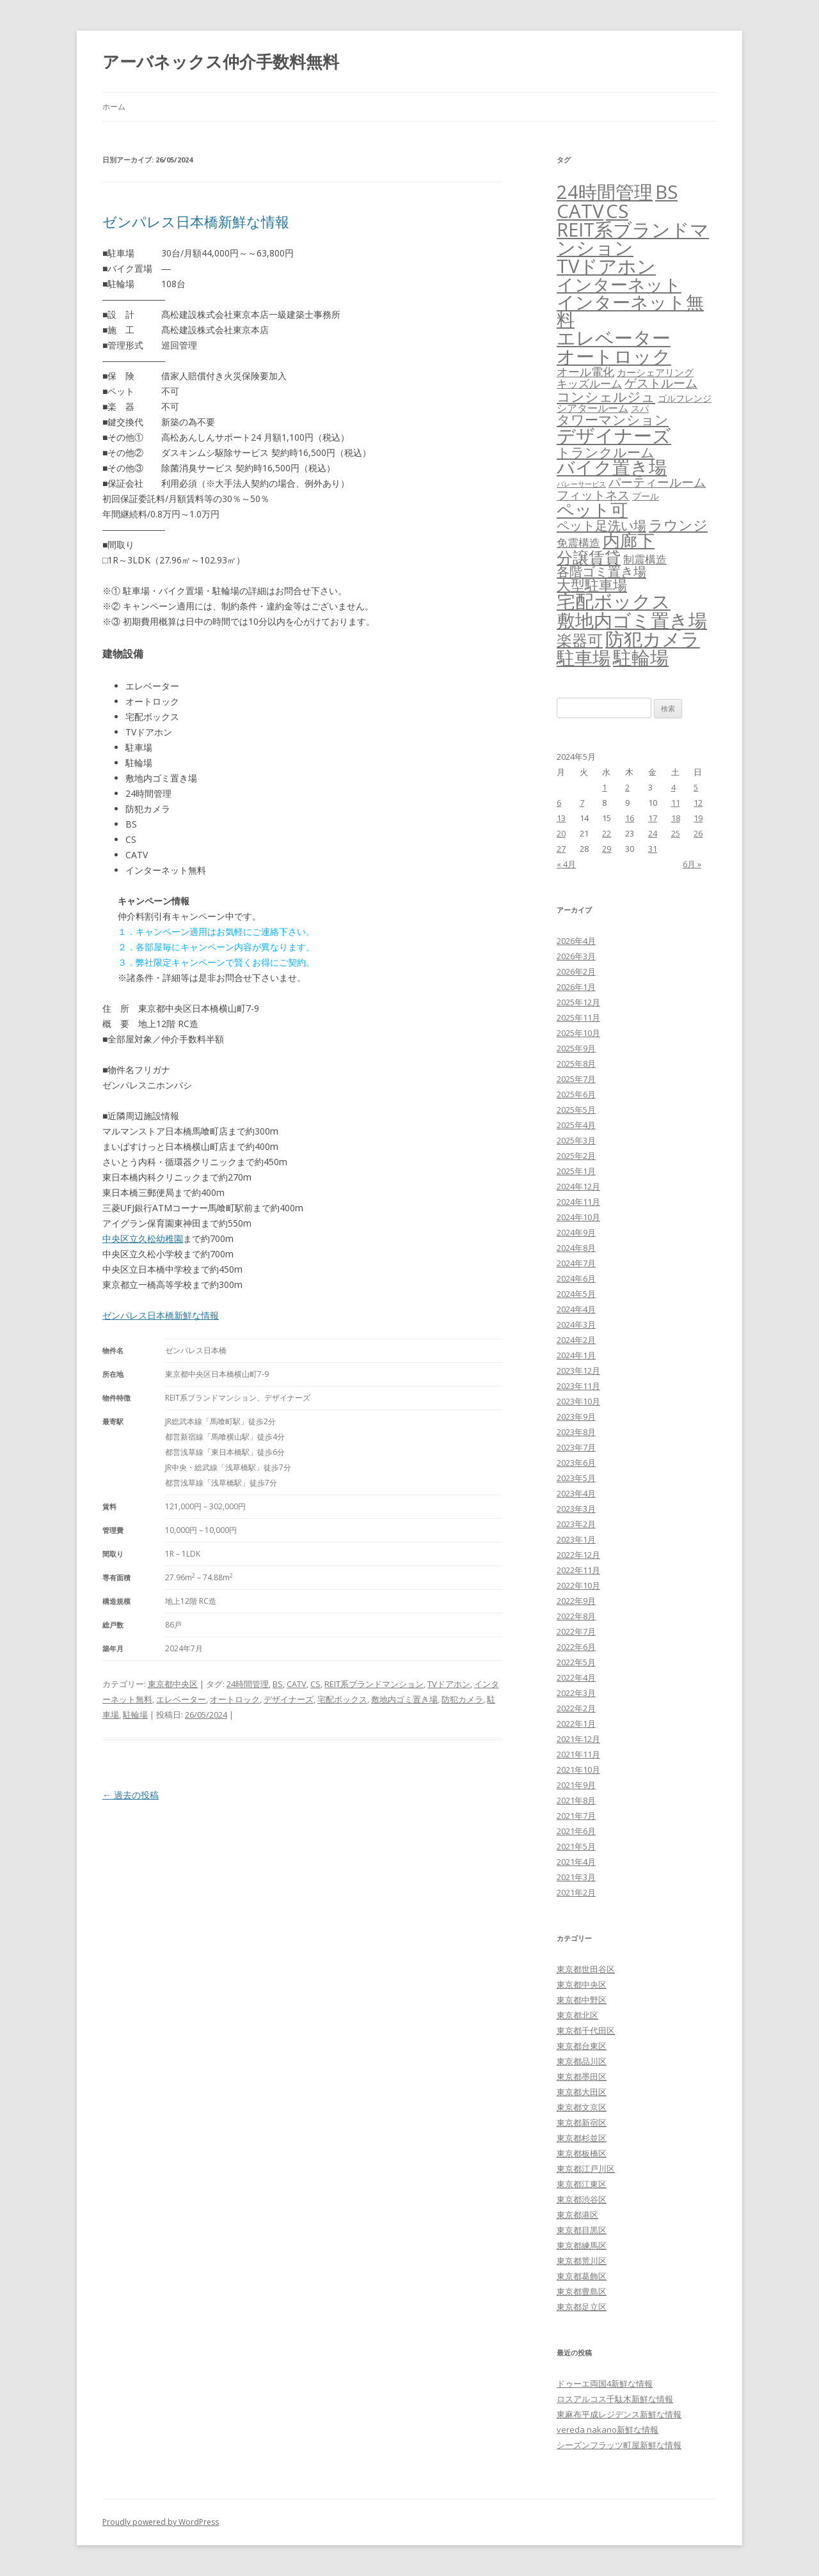 This screenshot has width=819, height=2576. Describe the element at coordinates (582, 2276) in the screenshot. I see `東京都葛飾区` at that location.